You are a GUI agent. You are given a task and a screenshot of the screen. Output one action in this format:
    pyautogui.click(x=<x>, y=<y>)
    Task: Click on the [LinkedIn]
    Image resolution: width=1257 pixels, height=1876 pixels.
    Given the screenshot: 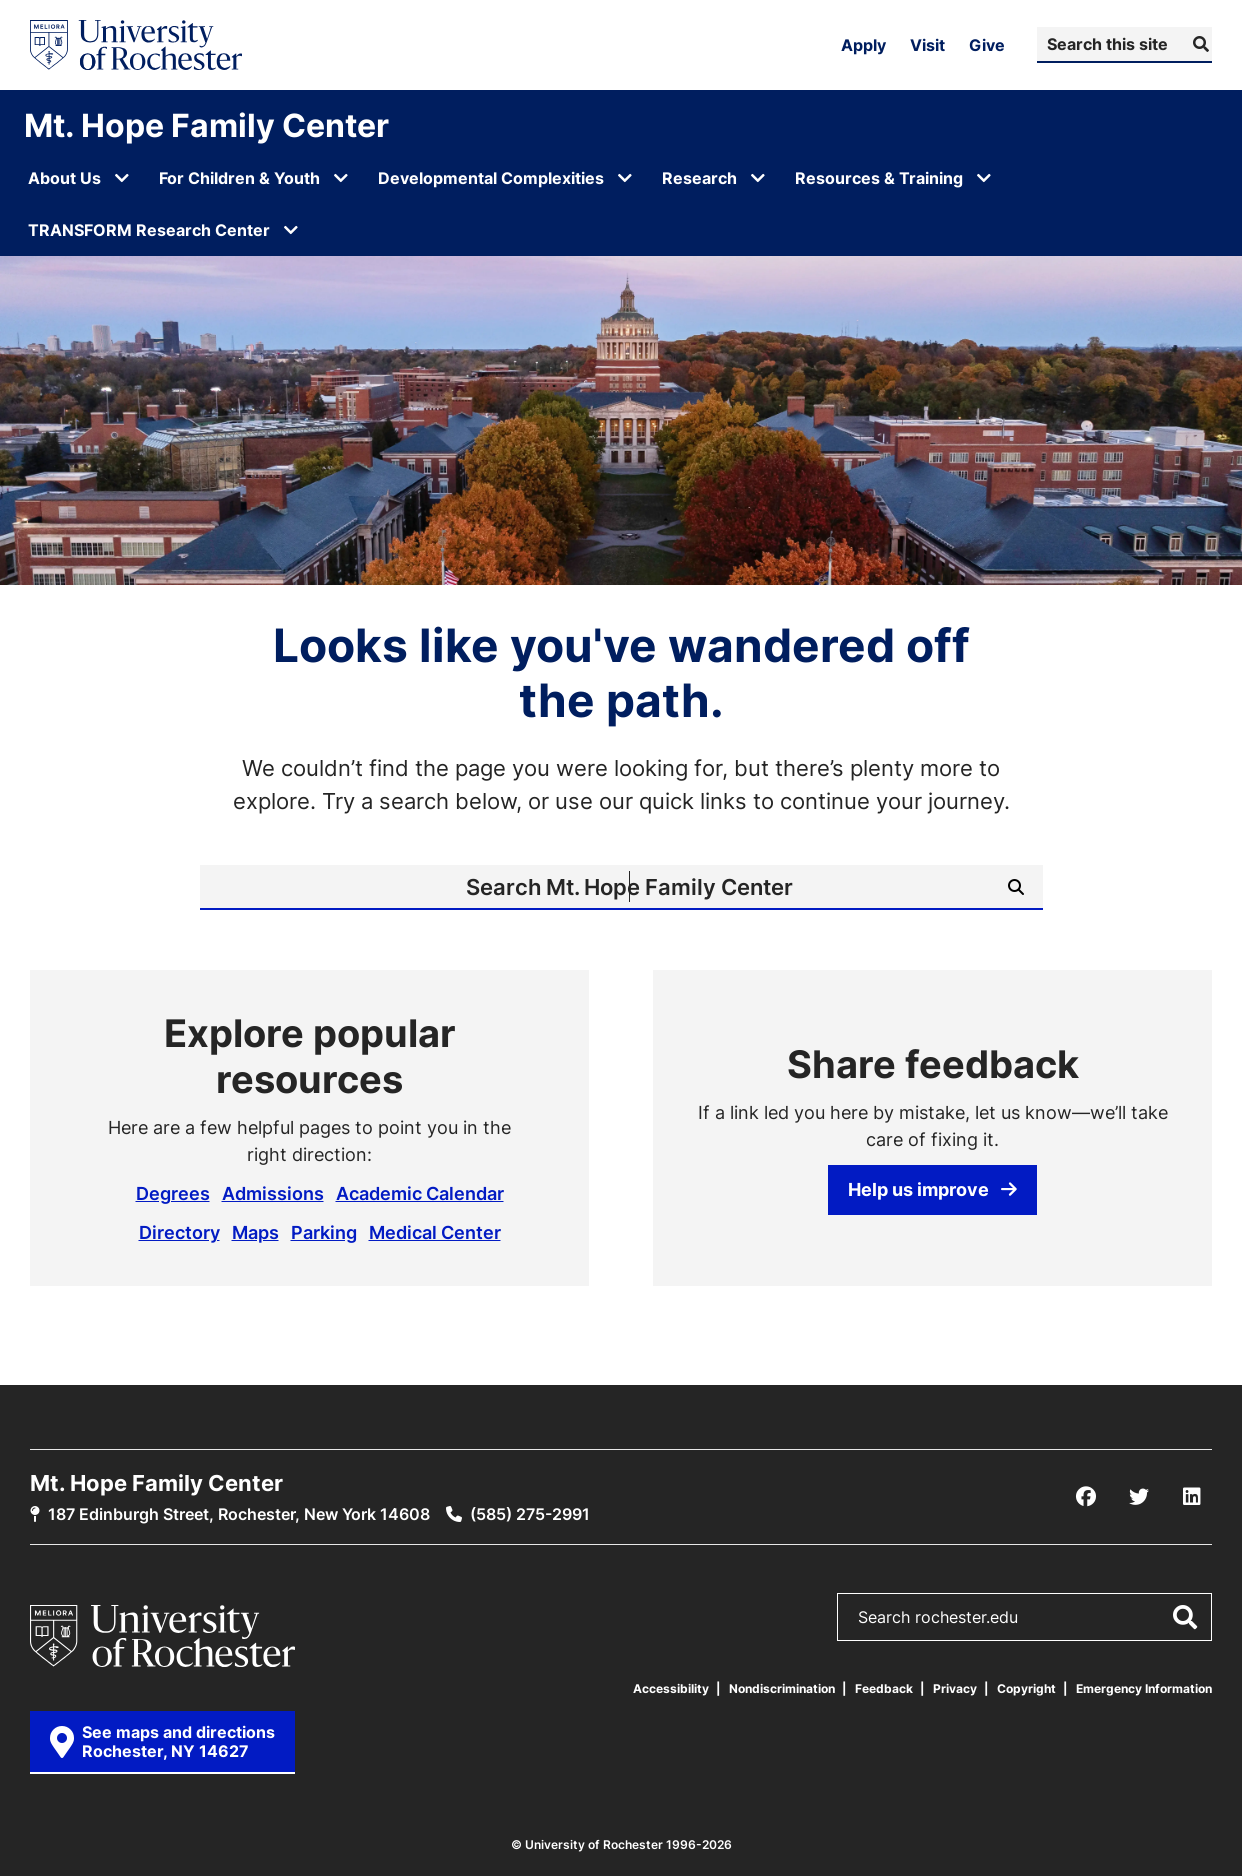 What is the action you would take?
    pyautogui.click(x=1192, y=1497)
    